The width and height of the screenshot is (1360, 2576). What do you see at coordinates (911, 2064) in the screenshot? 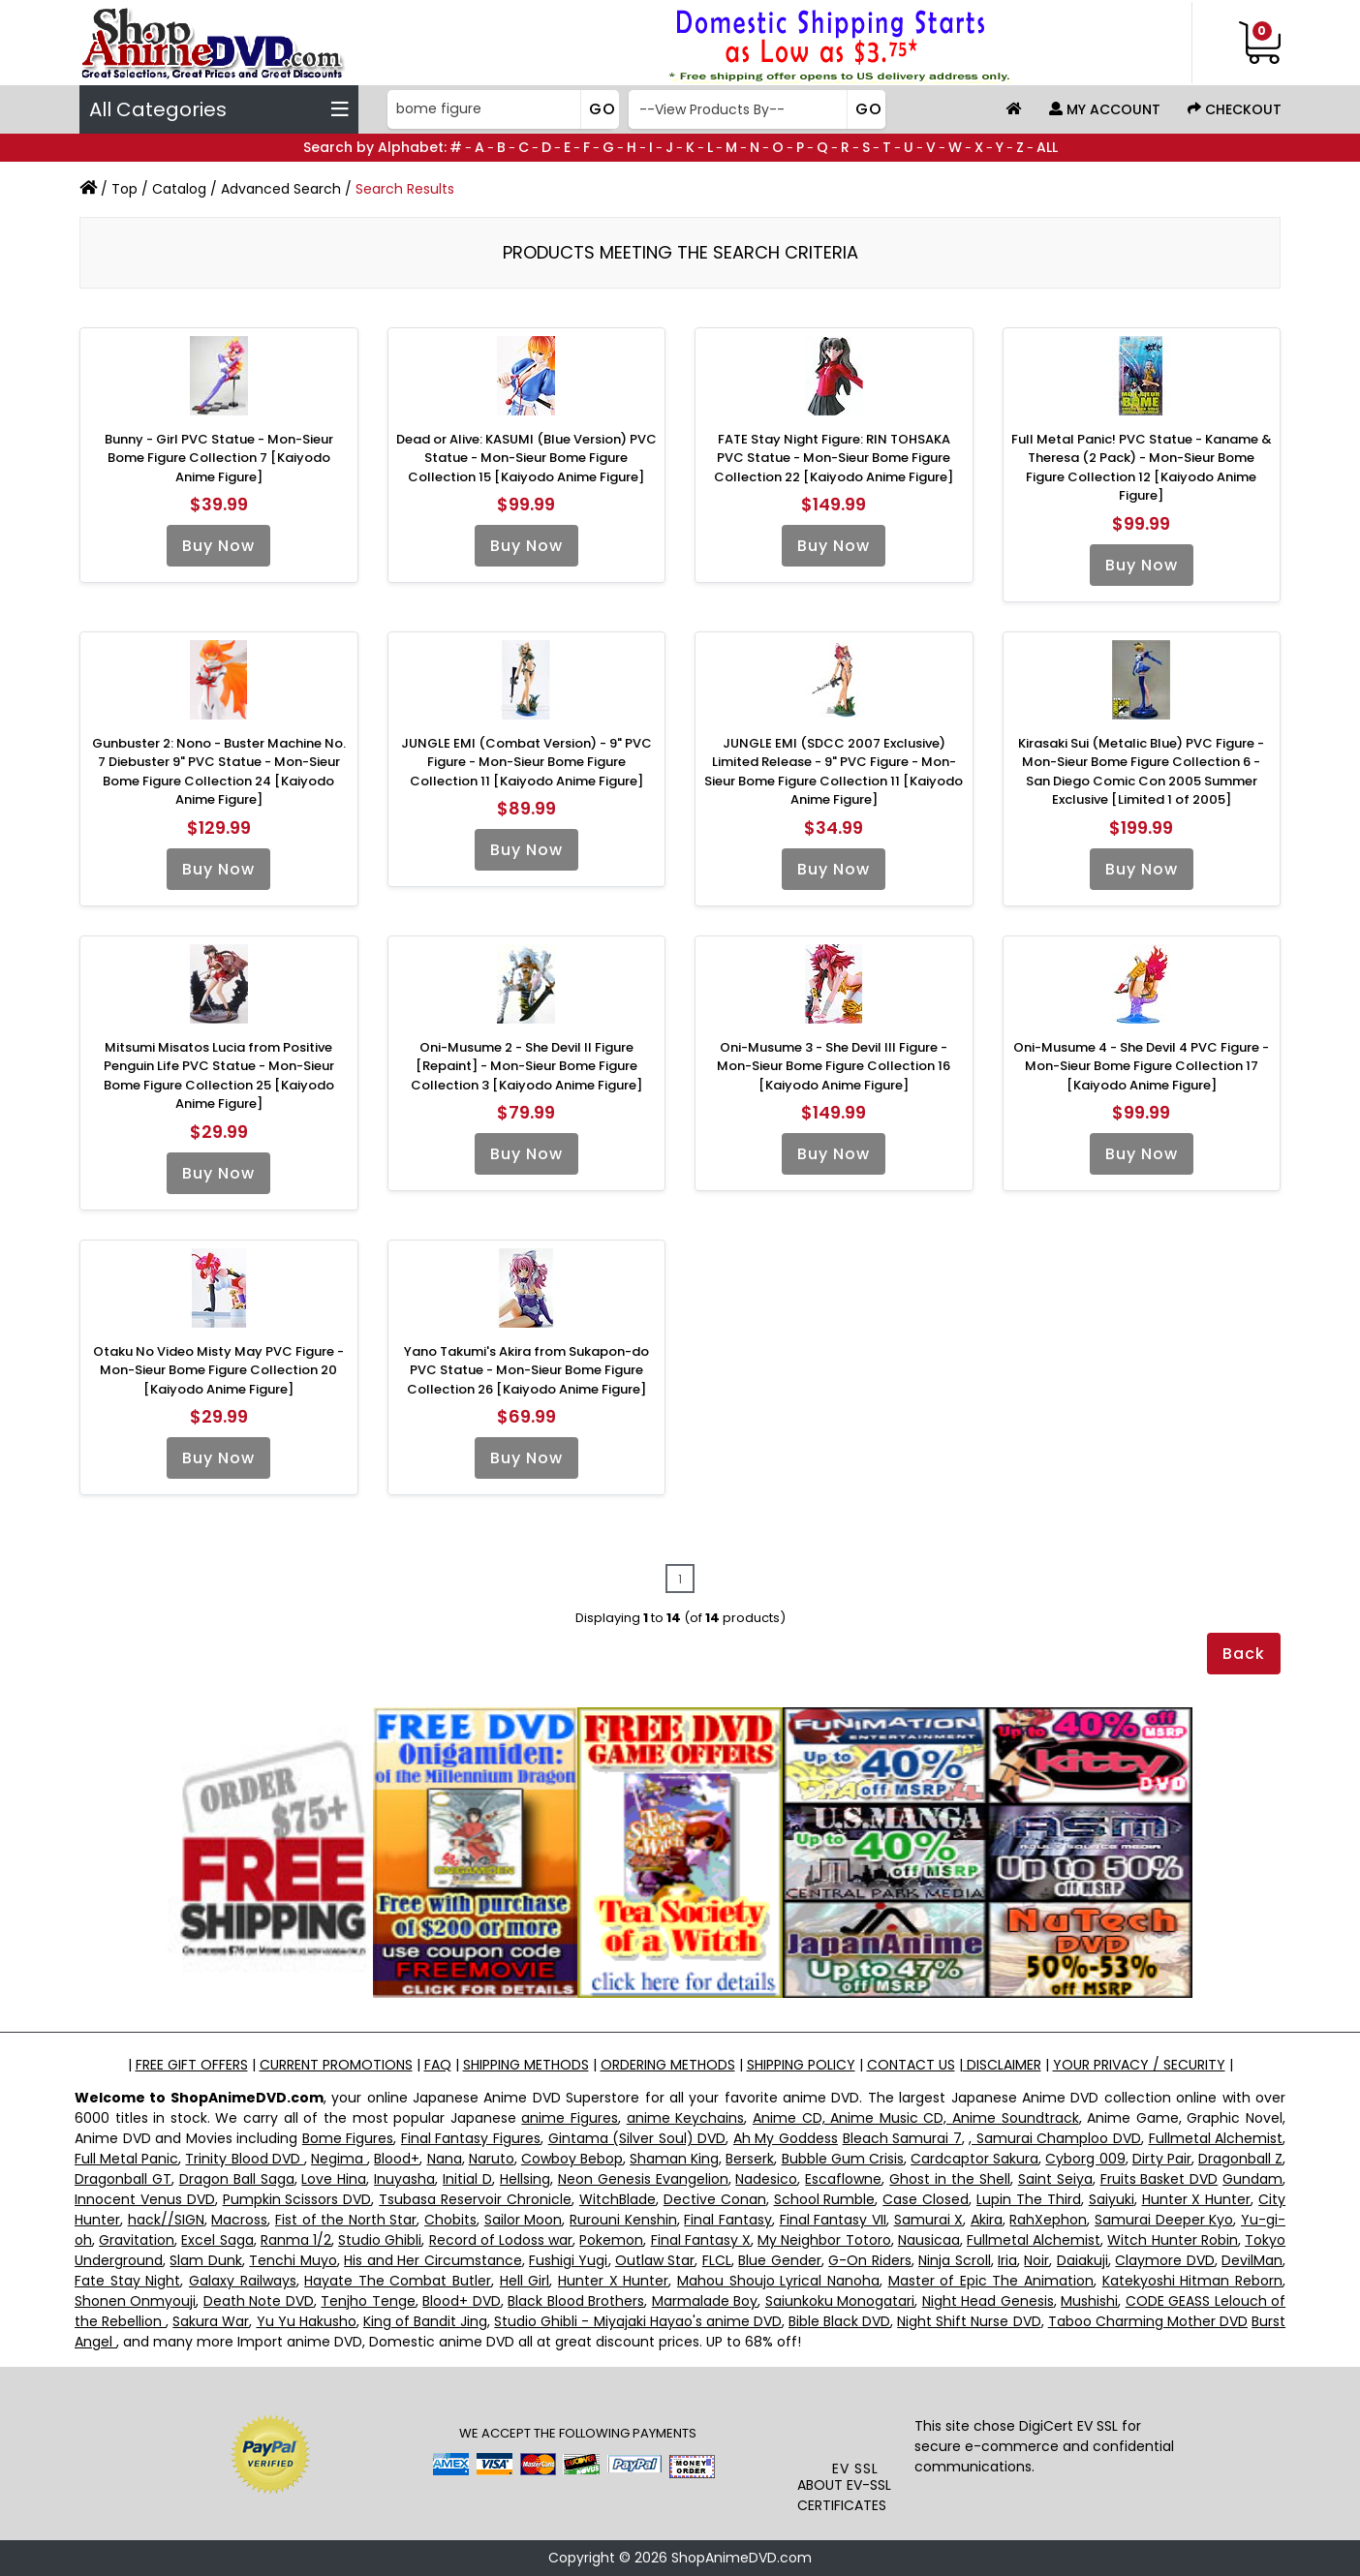
I see `CONTACT US` at bounding box center [911, 2064].